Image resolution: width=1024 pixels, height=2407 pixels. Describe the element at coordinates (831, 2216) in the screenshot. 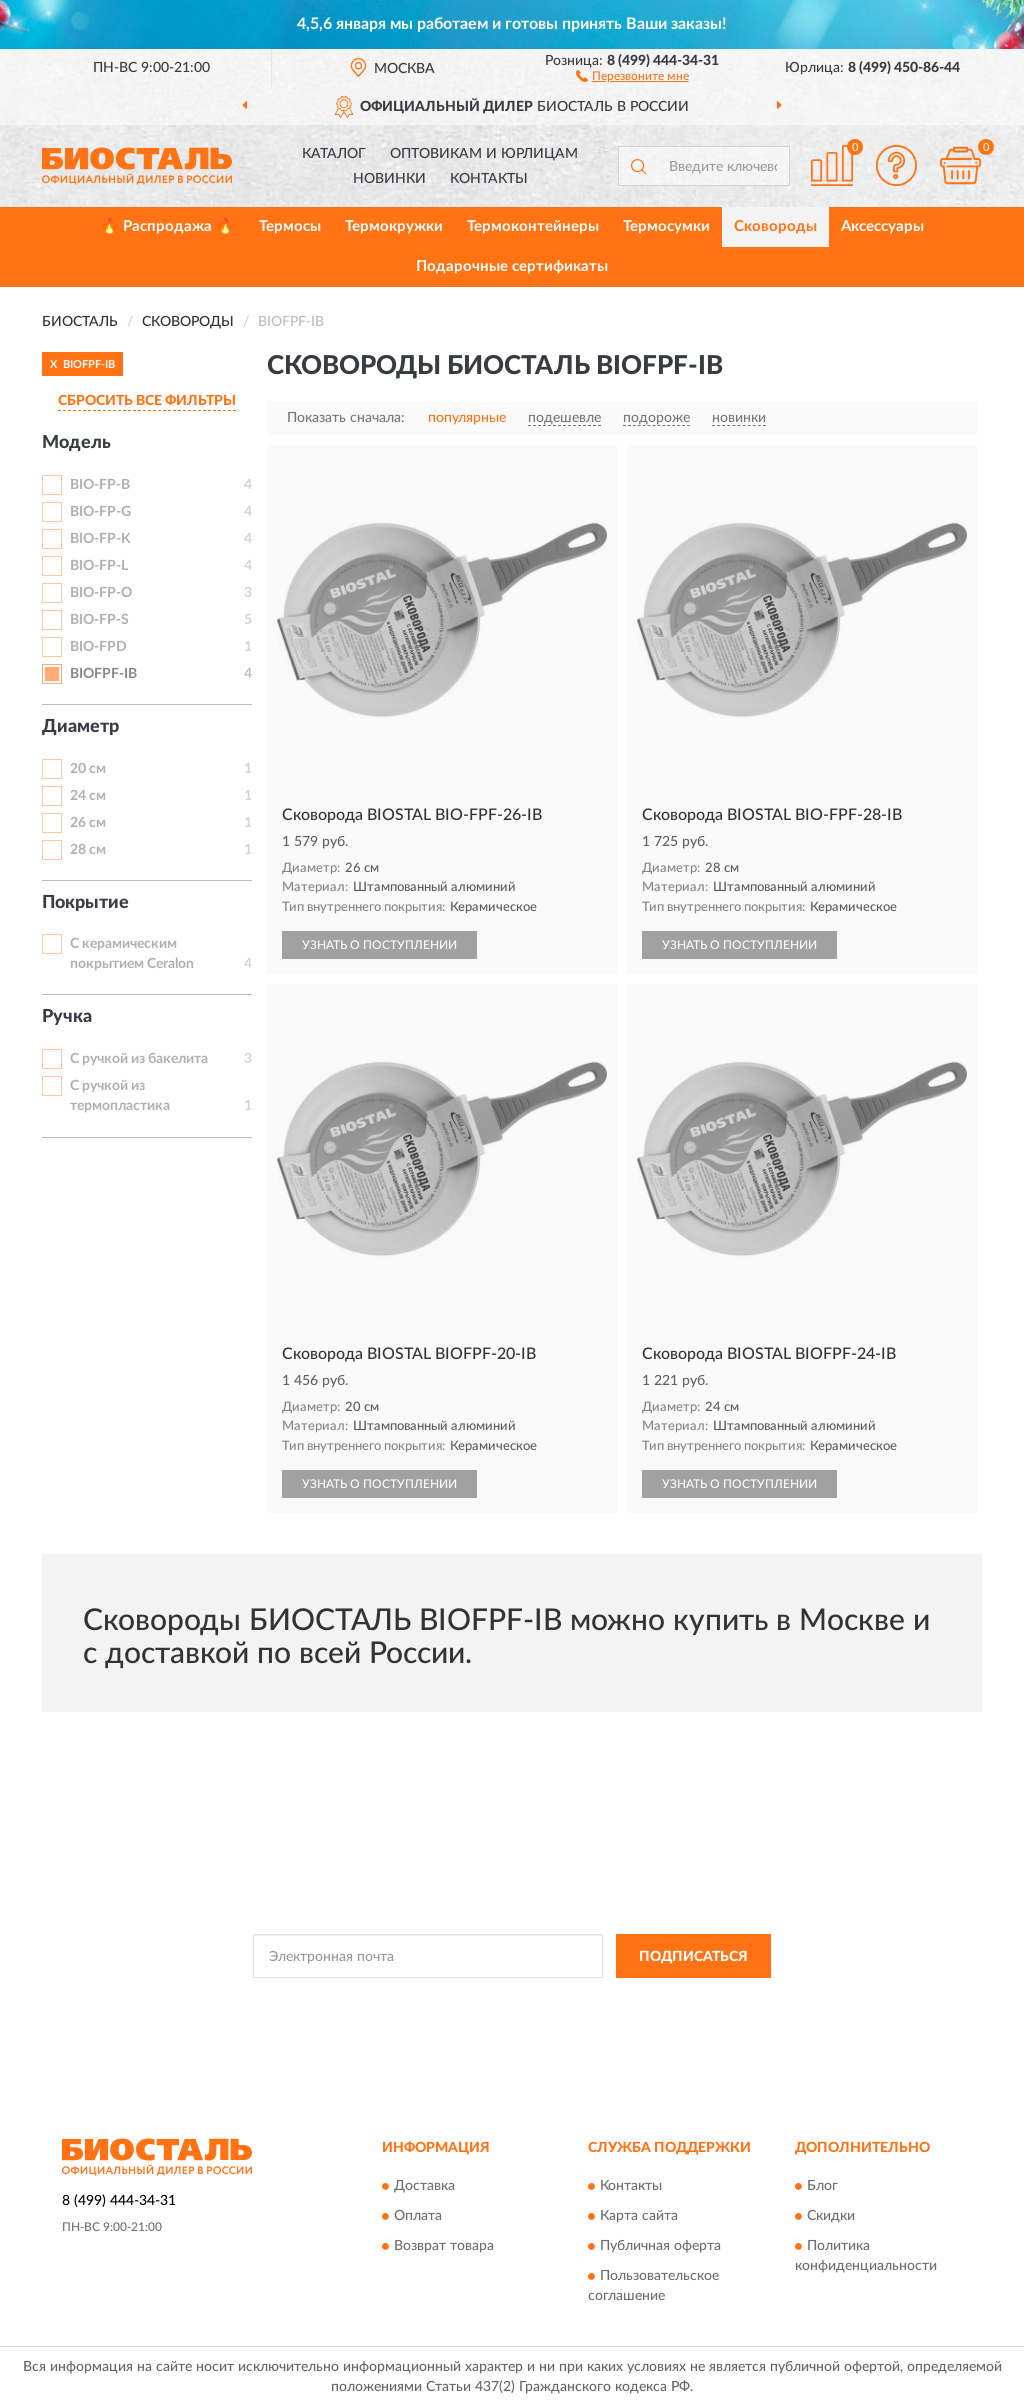

I see `Скидки` at that location.